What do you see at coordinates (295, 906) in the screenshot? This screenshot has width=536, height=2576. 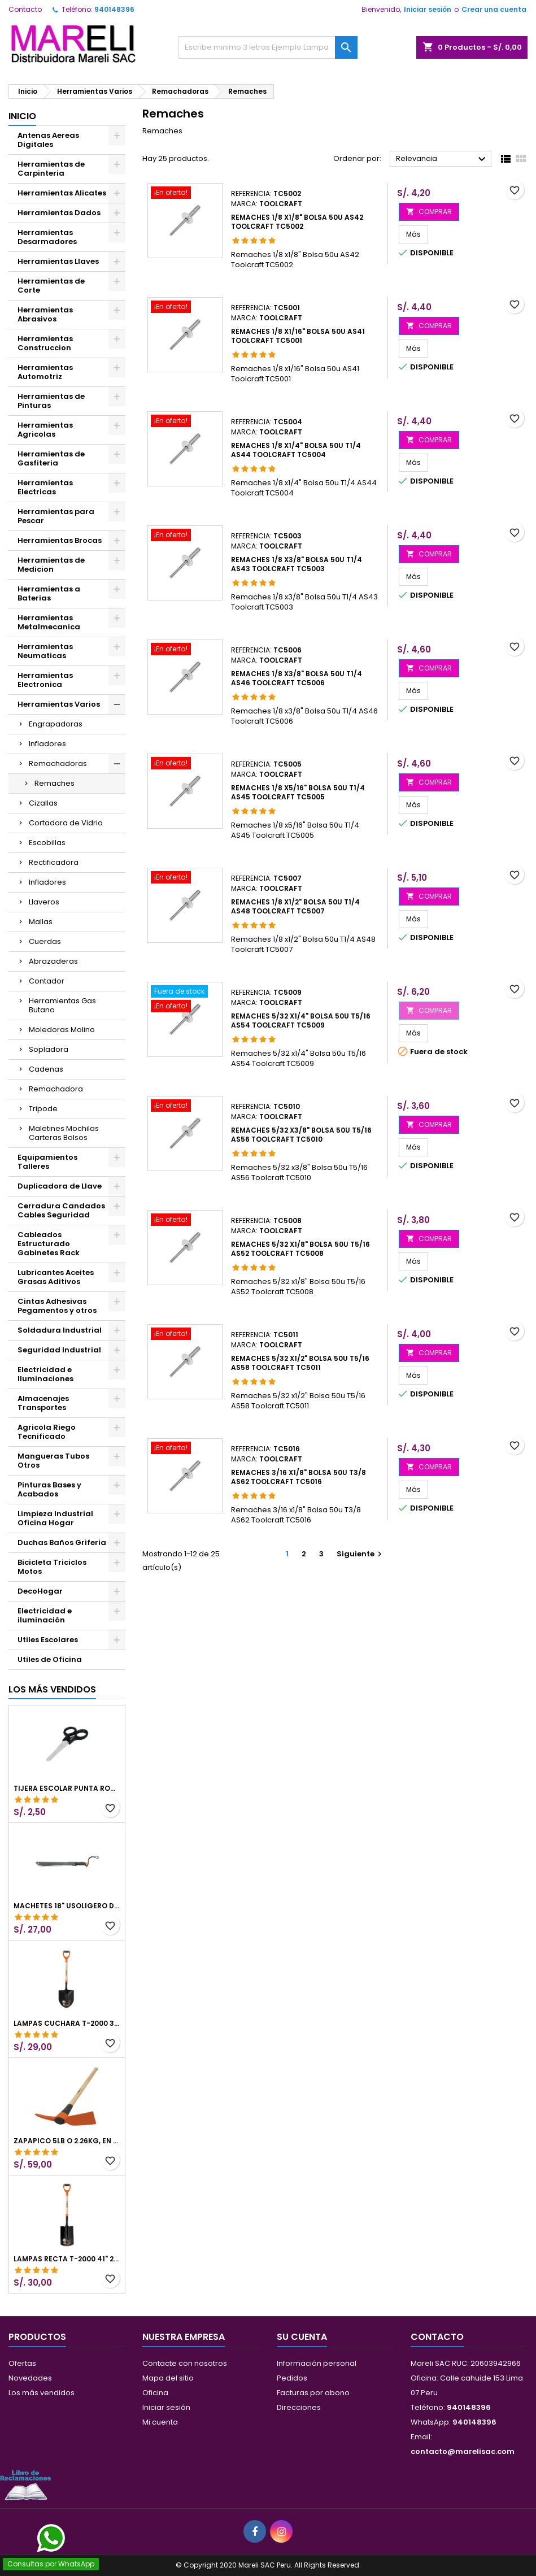 I see `Remaches 1/8 x1/2" Bolsa 50u T1/4 AS48 Toolcraft TC5007` at bounding box center [295, 906].